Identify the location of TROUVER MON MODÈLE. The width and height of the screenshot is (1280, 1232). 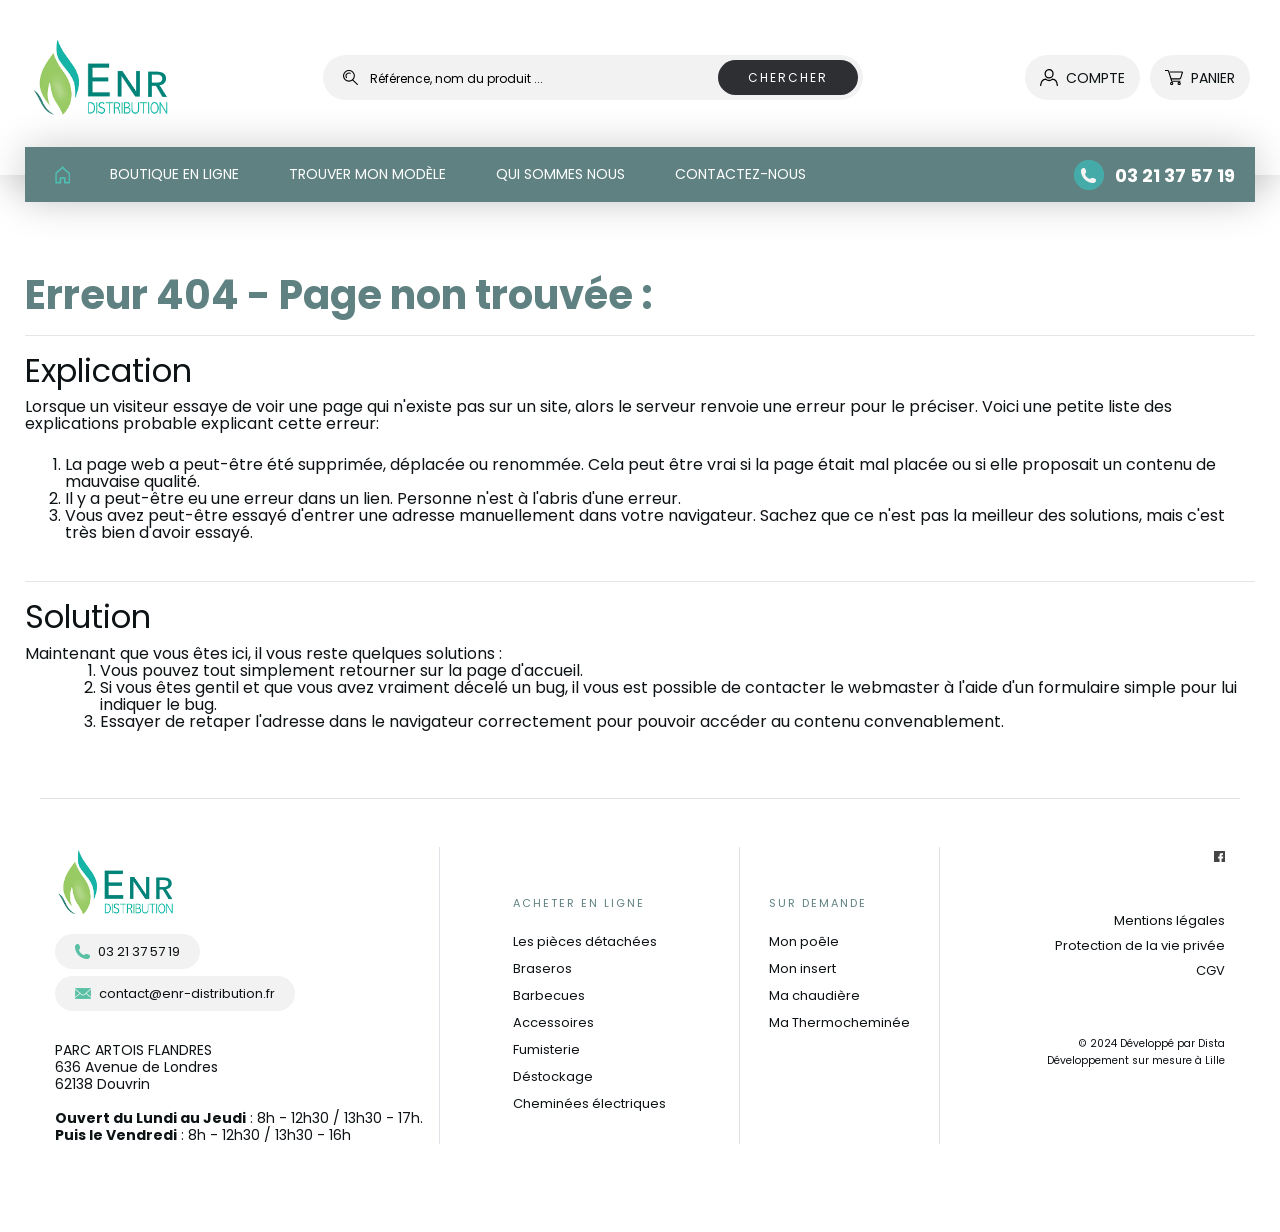
(367, 174).